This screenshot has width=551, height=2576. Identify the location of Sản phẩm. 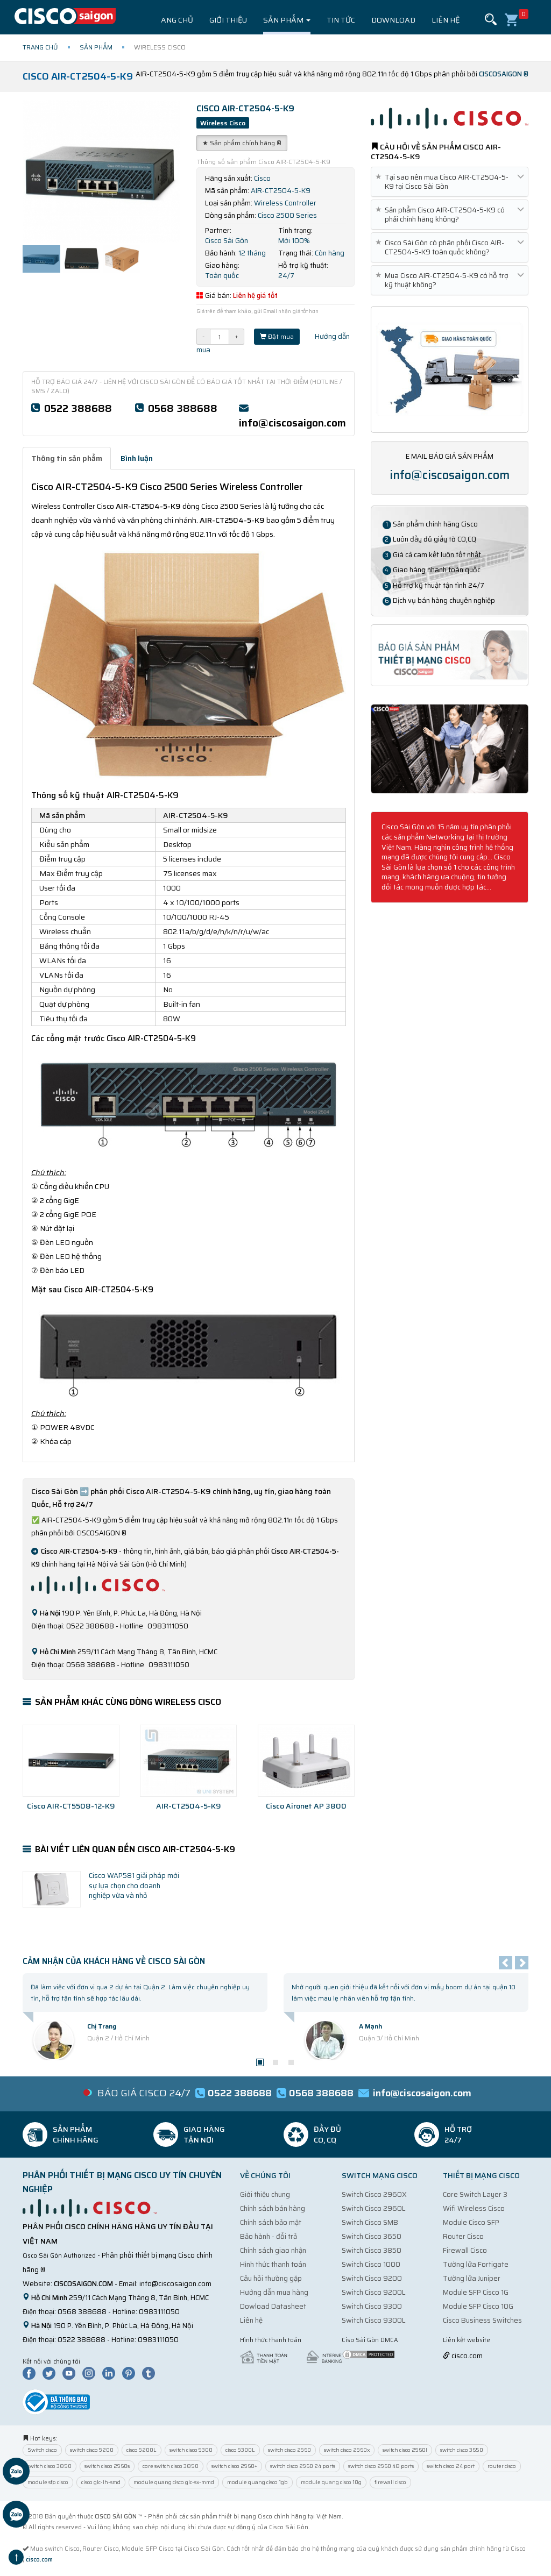
(286, 20).